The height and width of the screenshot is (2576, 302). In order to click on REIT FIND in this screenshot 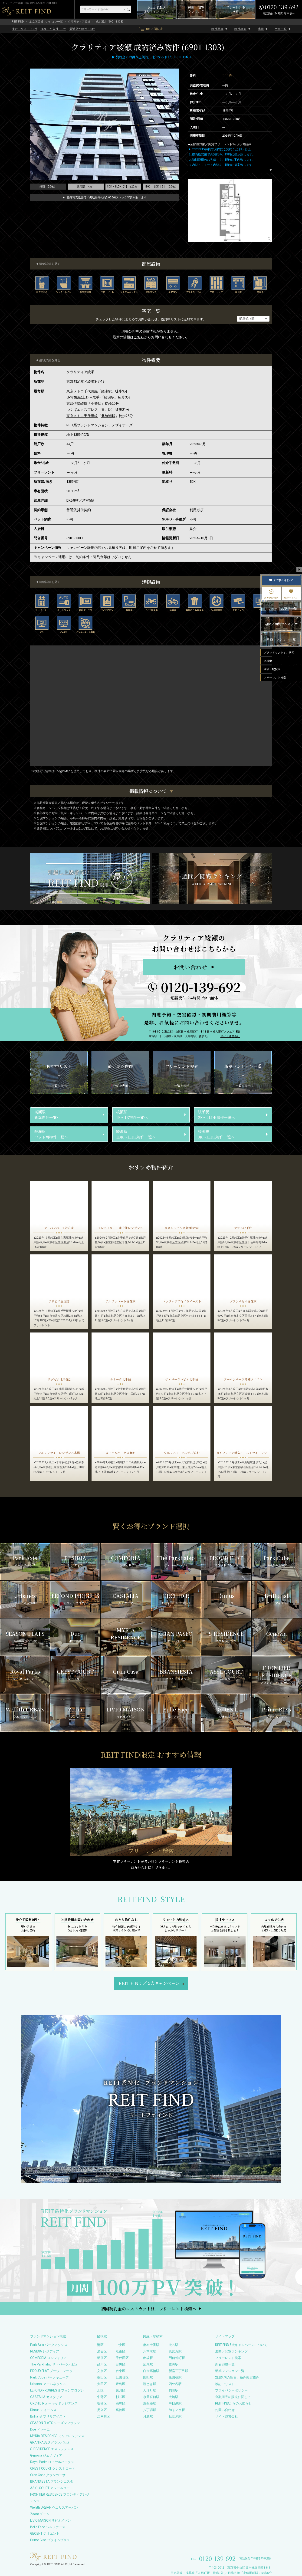, I will do `click(18, 21)`.